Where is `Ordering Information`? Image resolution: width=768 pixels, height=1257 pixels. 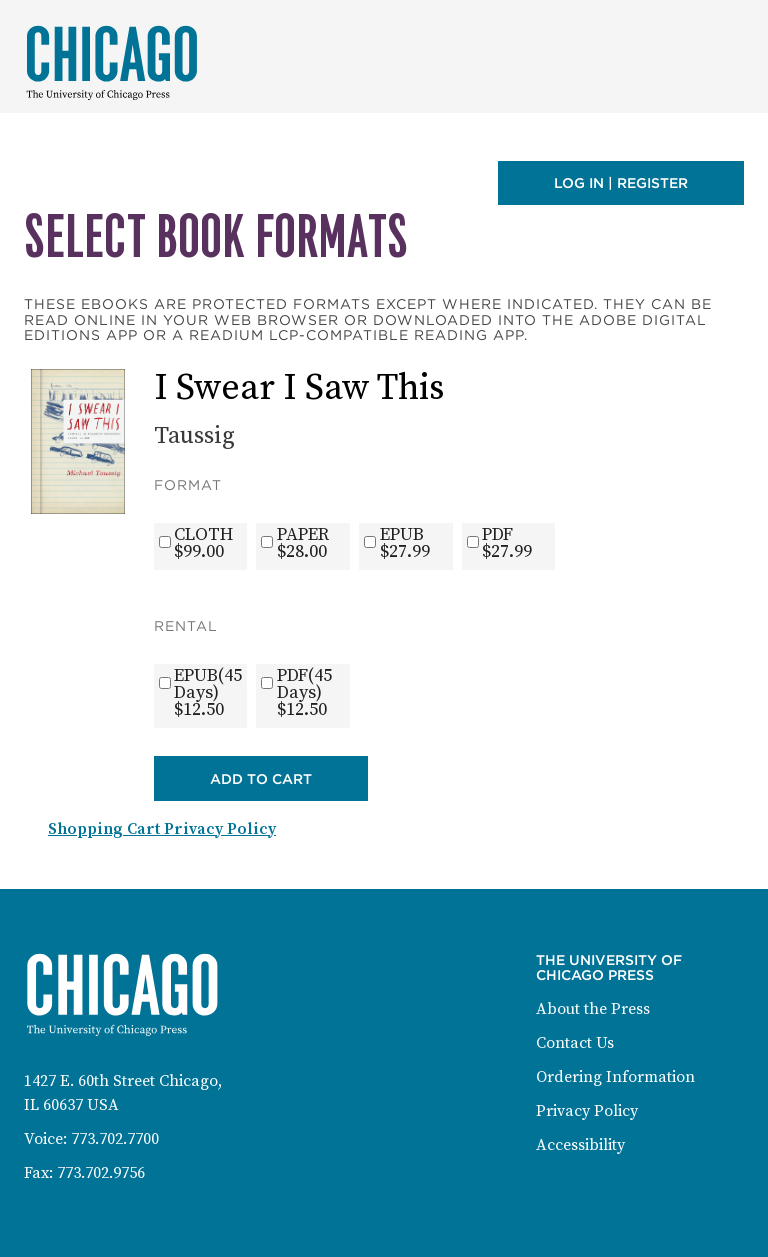
Ordering Information is located at coordinates (615, 1077).